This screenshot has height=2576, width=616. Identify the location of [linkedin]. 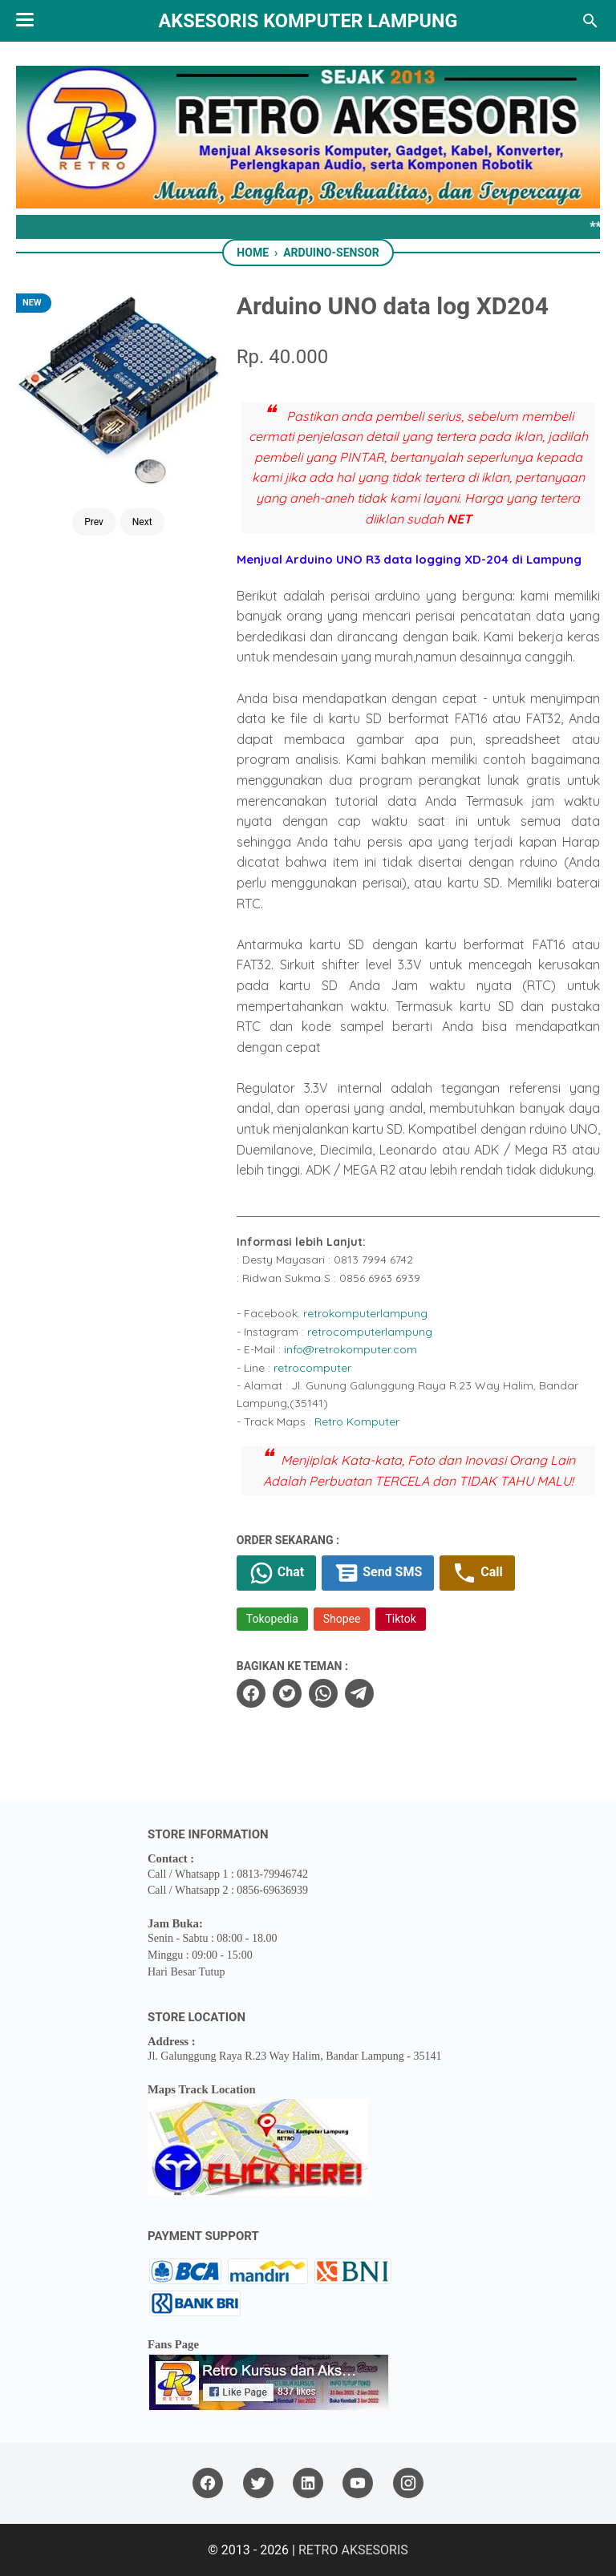
(308, 2483).